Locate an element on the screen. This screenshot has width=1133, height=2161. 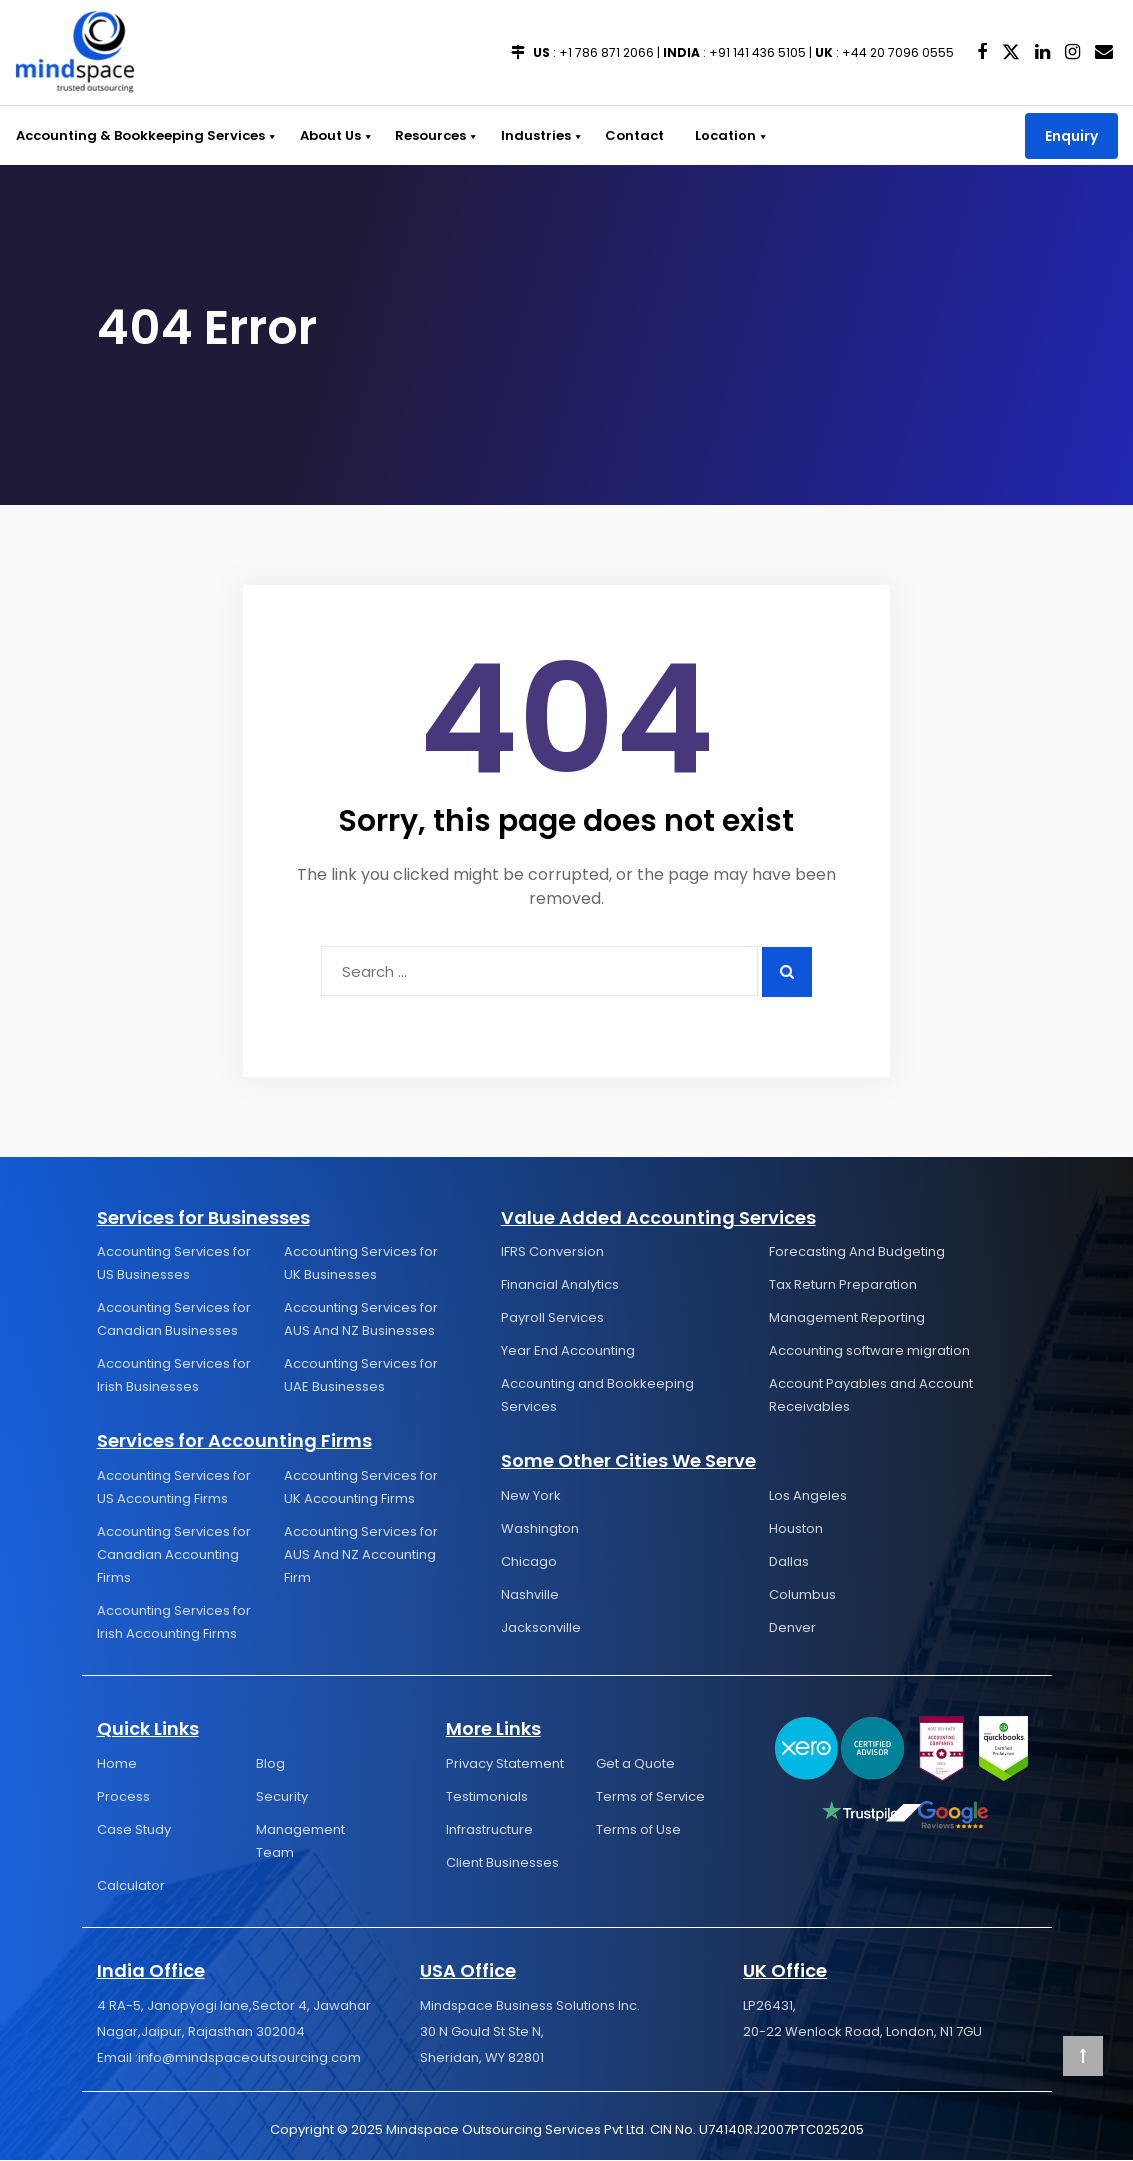
Calculator is located at coordinates (131, 1886).